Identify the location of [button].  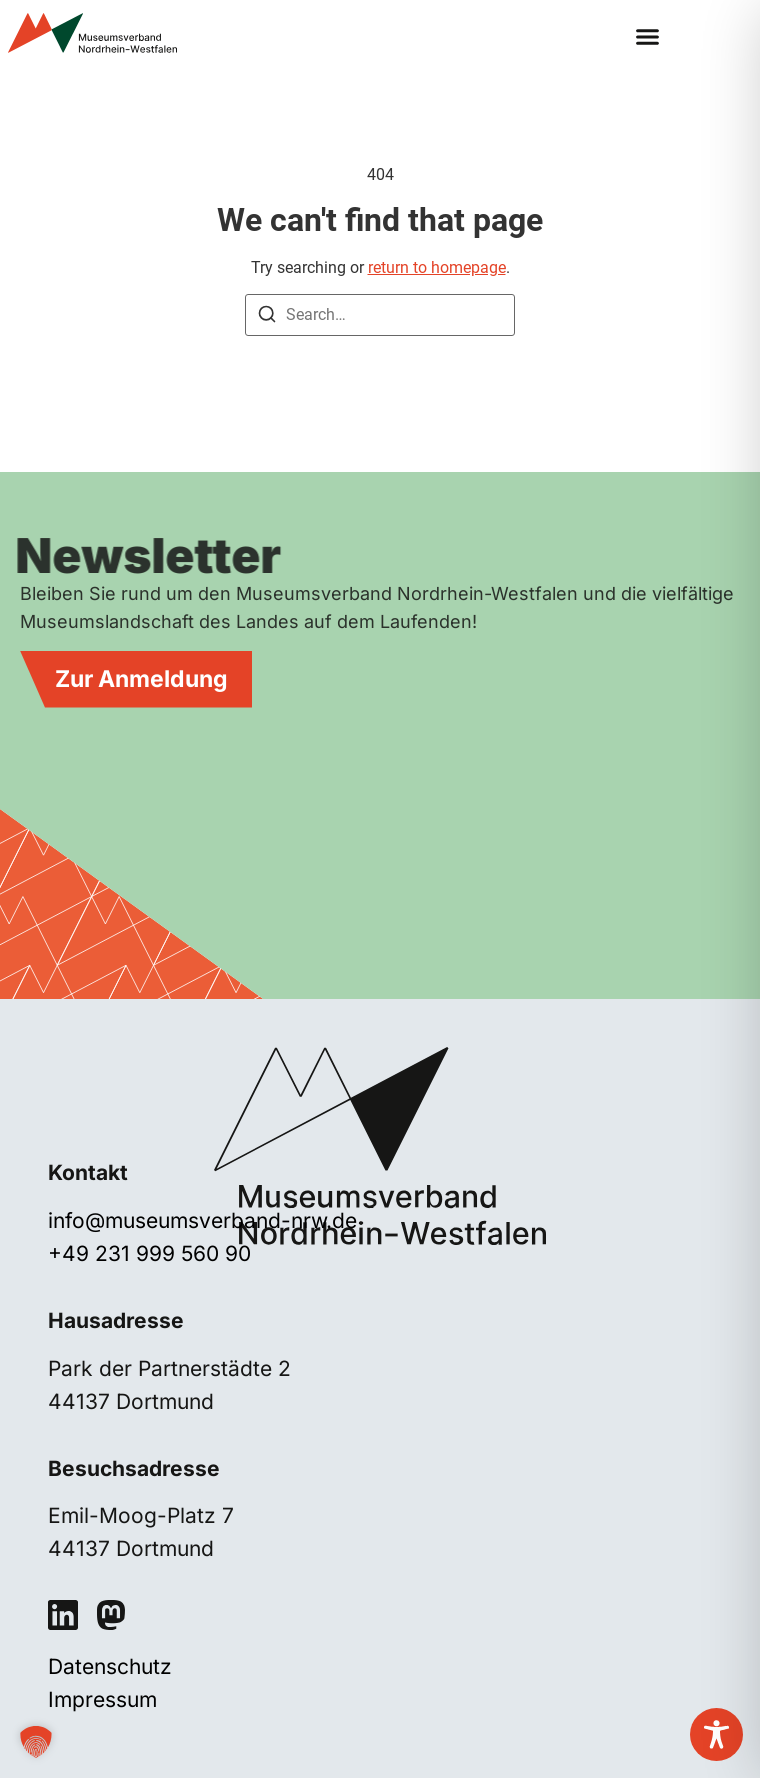
(647, 37).